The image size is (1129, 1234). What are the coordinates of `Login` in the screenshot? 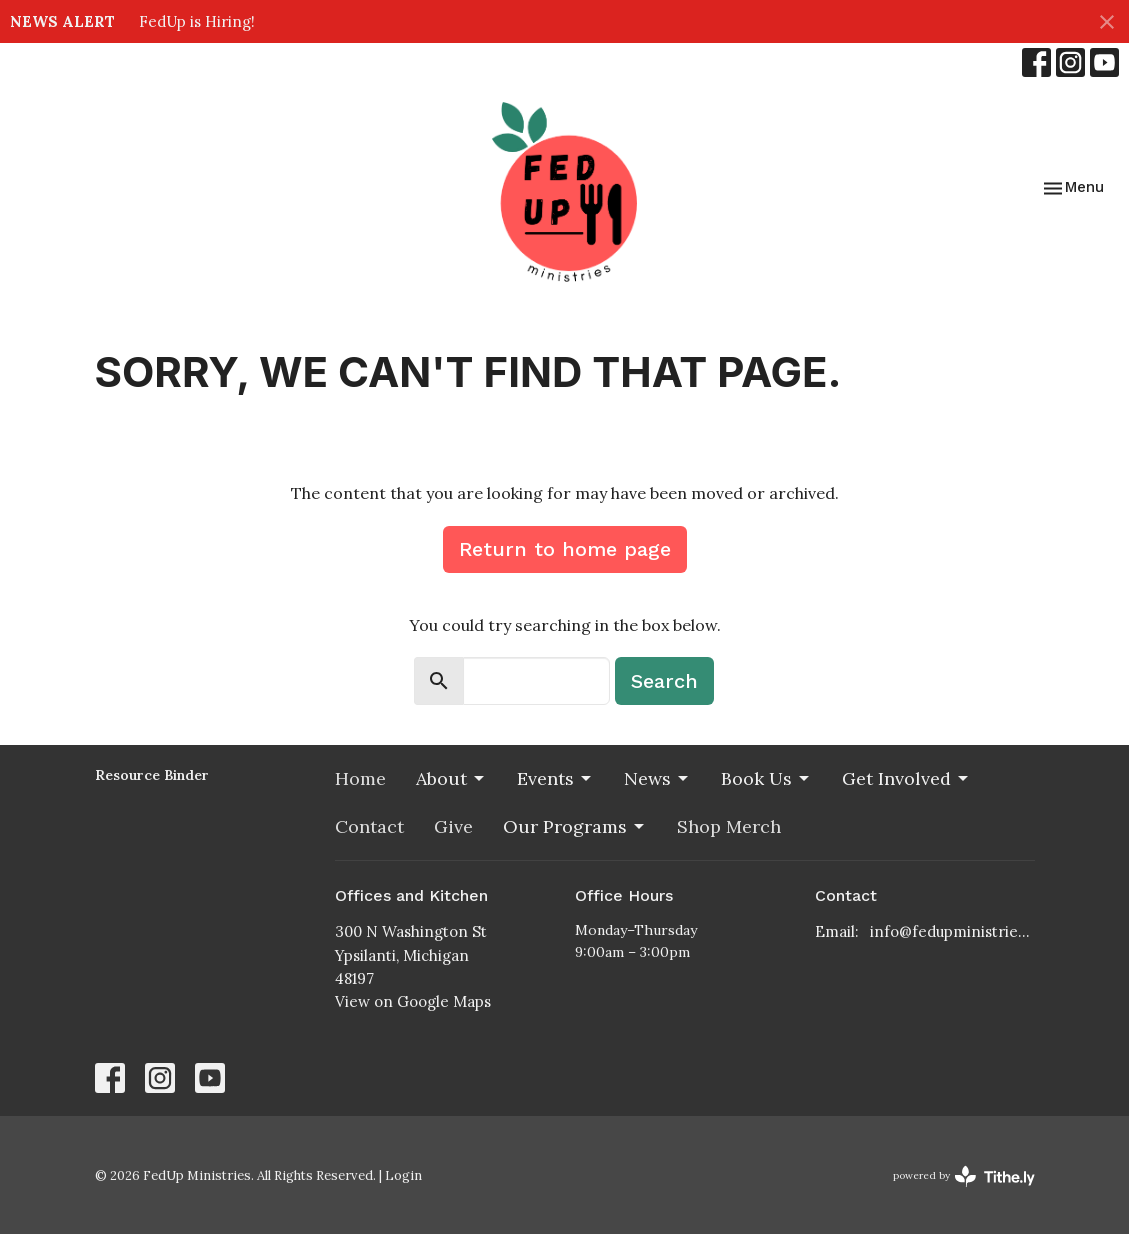 It's located at (403, 1175).